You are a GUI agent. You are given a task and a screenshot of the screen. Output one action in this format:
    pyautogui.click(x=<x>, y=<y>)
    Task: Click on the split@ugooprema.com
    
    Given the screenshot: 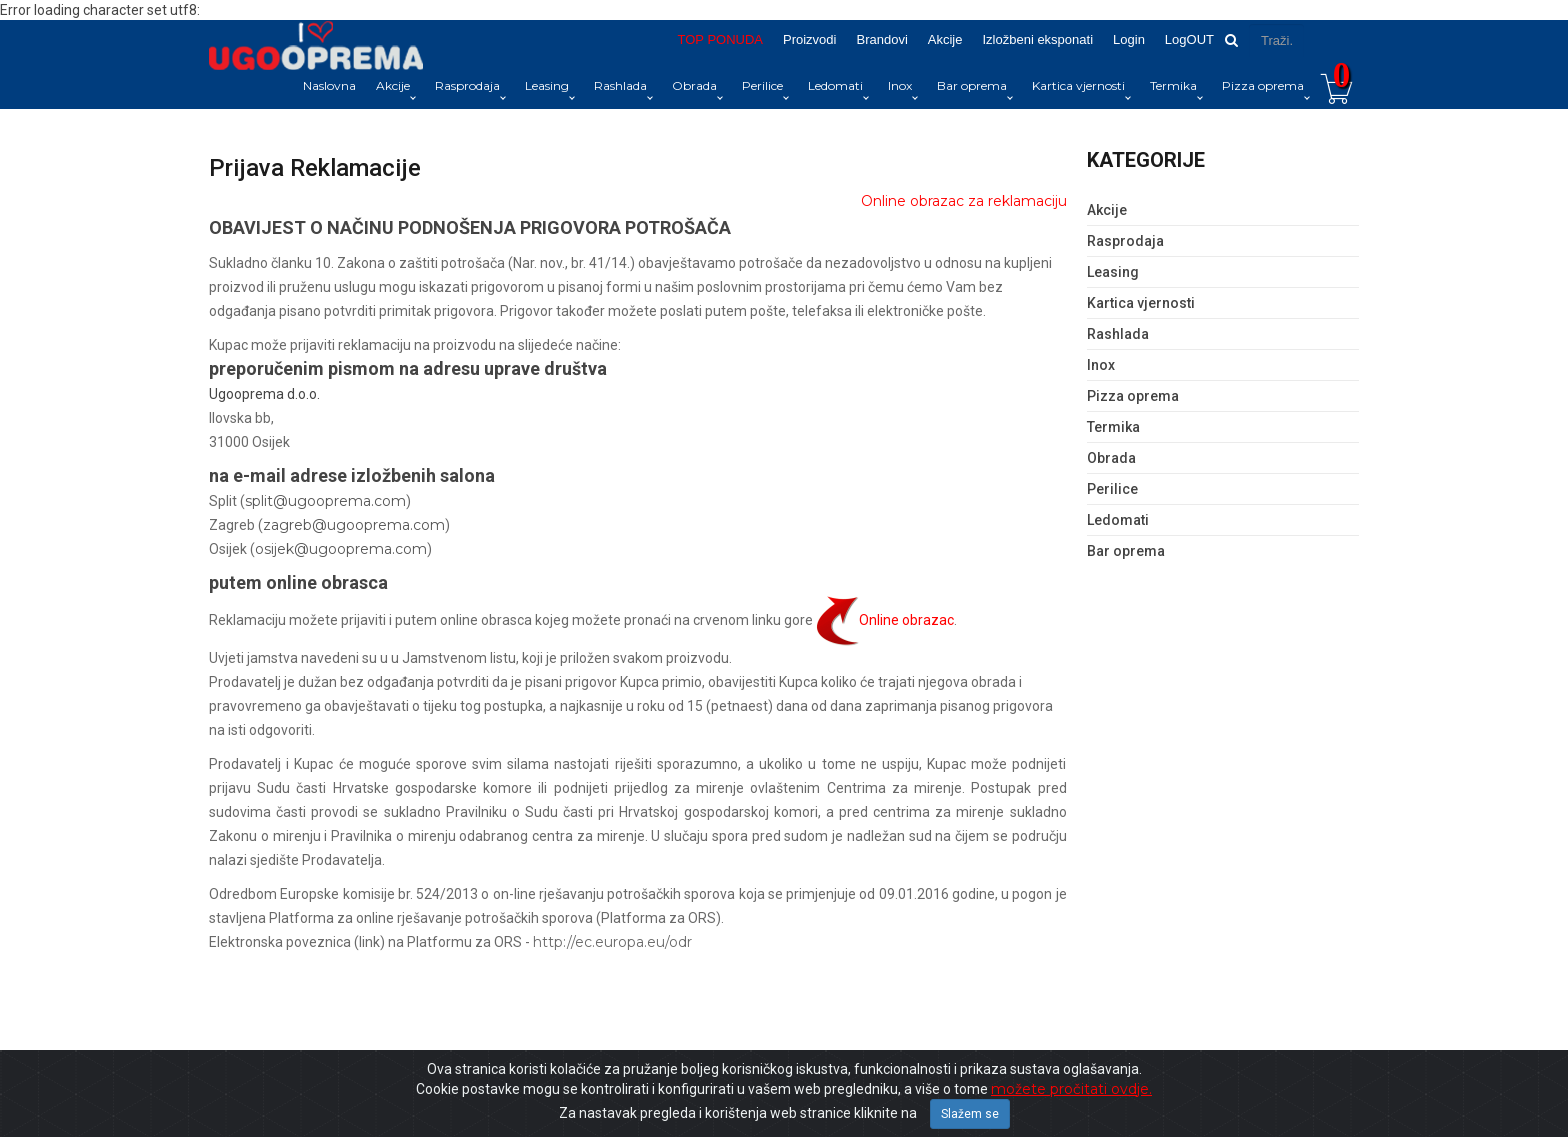 What is the action you would take?
    pyautogui.click(x=325, y=501)
    